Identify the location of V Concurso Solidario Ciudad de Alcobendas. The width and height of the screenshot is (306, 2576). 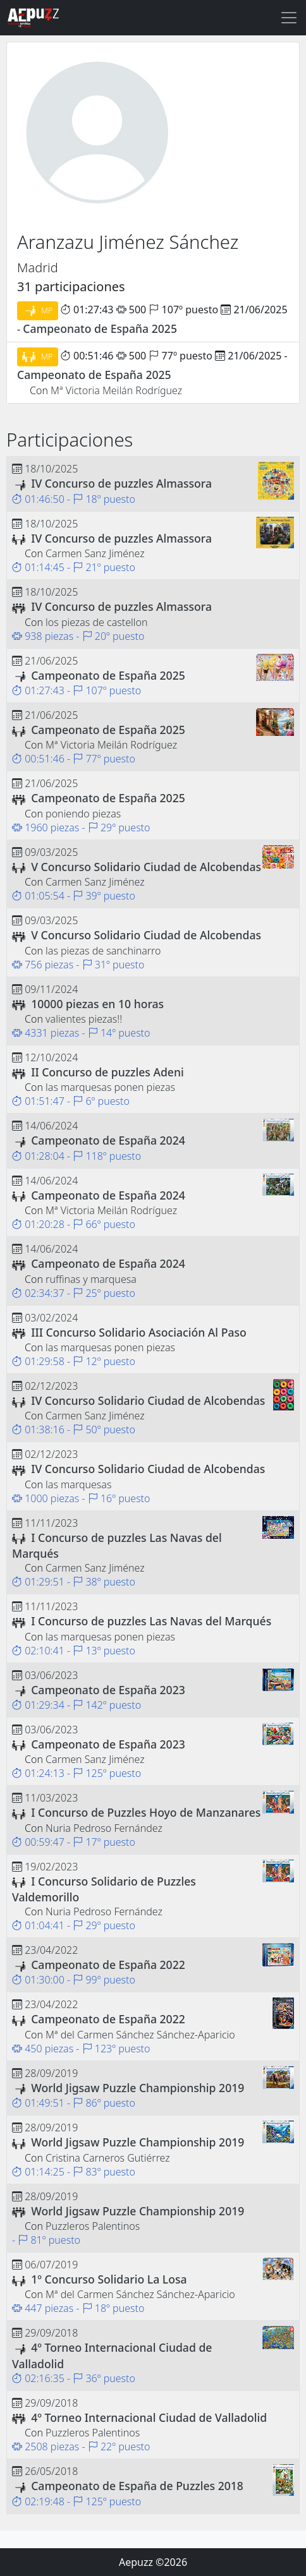
(146, 866).